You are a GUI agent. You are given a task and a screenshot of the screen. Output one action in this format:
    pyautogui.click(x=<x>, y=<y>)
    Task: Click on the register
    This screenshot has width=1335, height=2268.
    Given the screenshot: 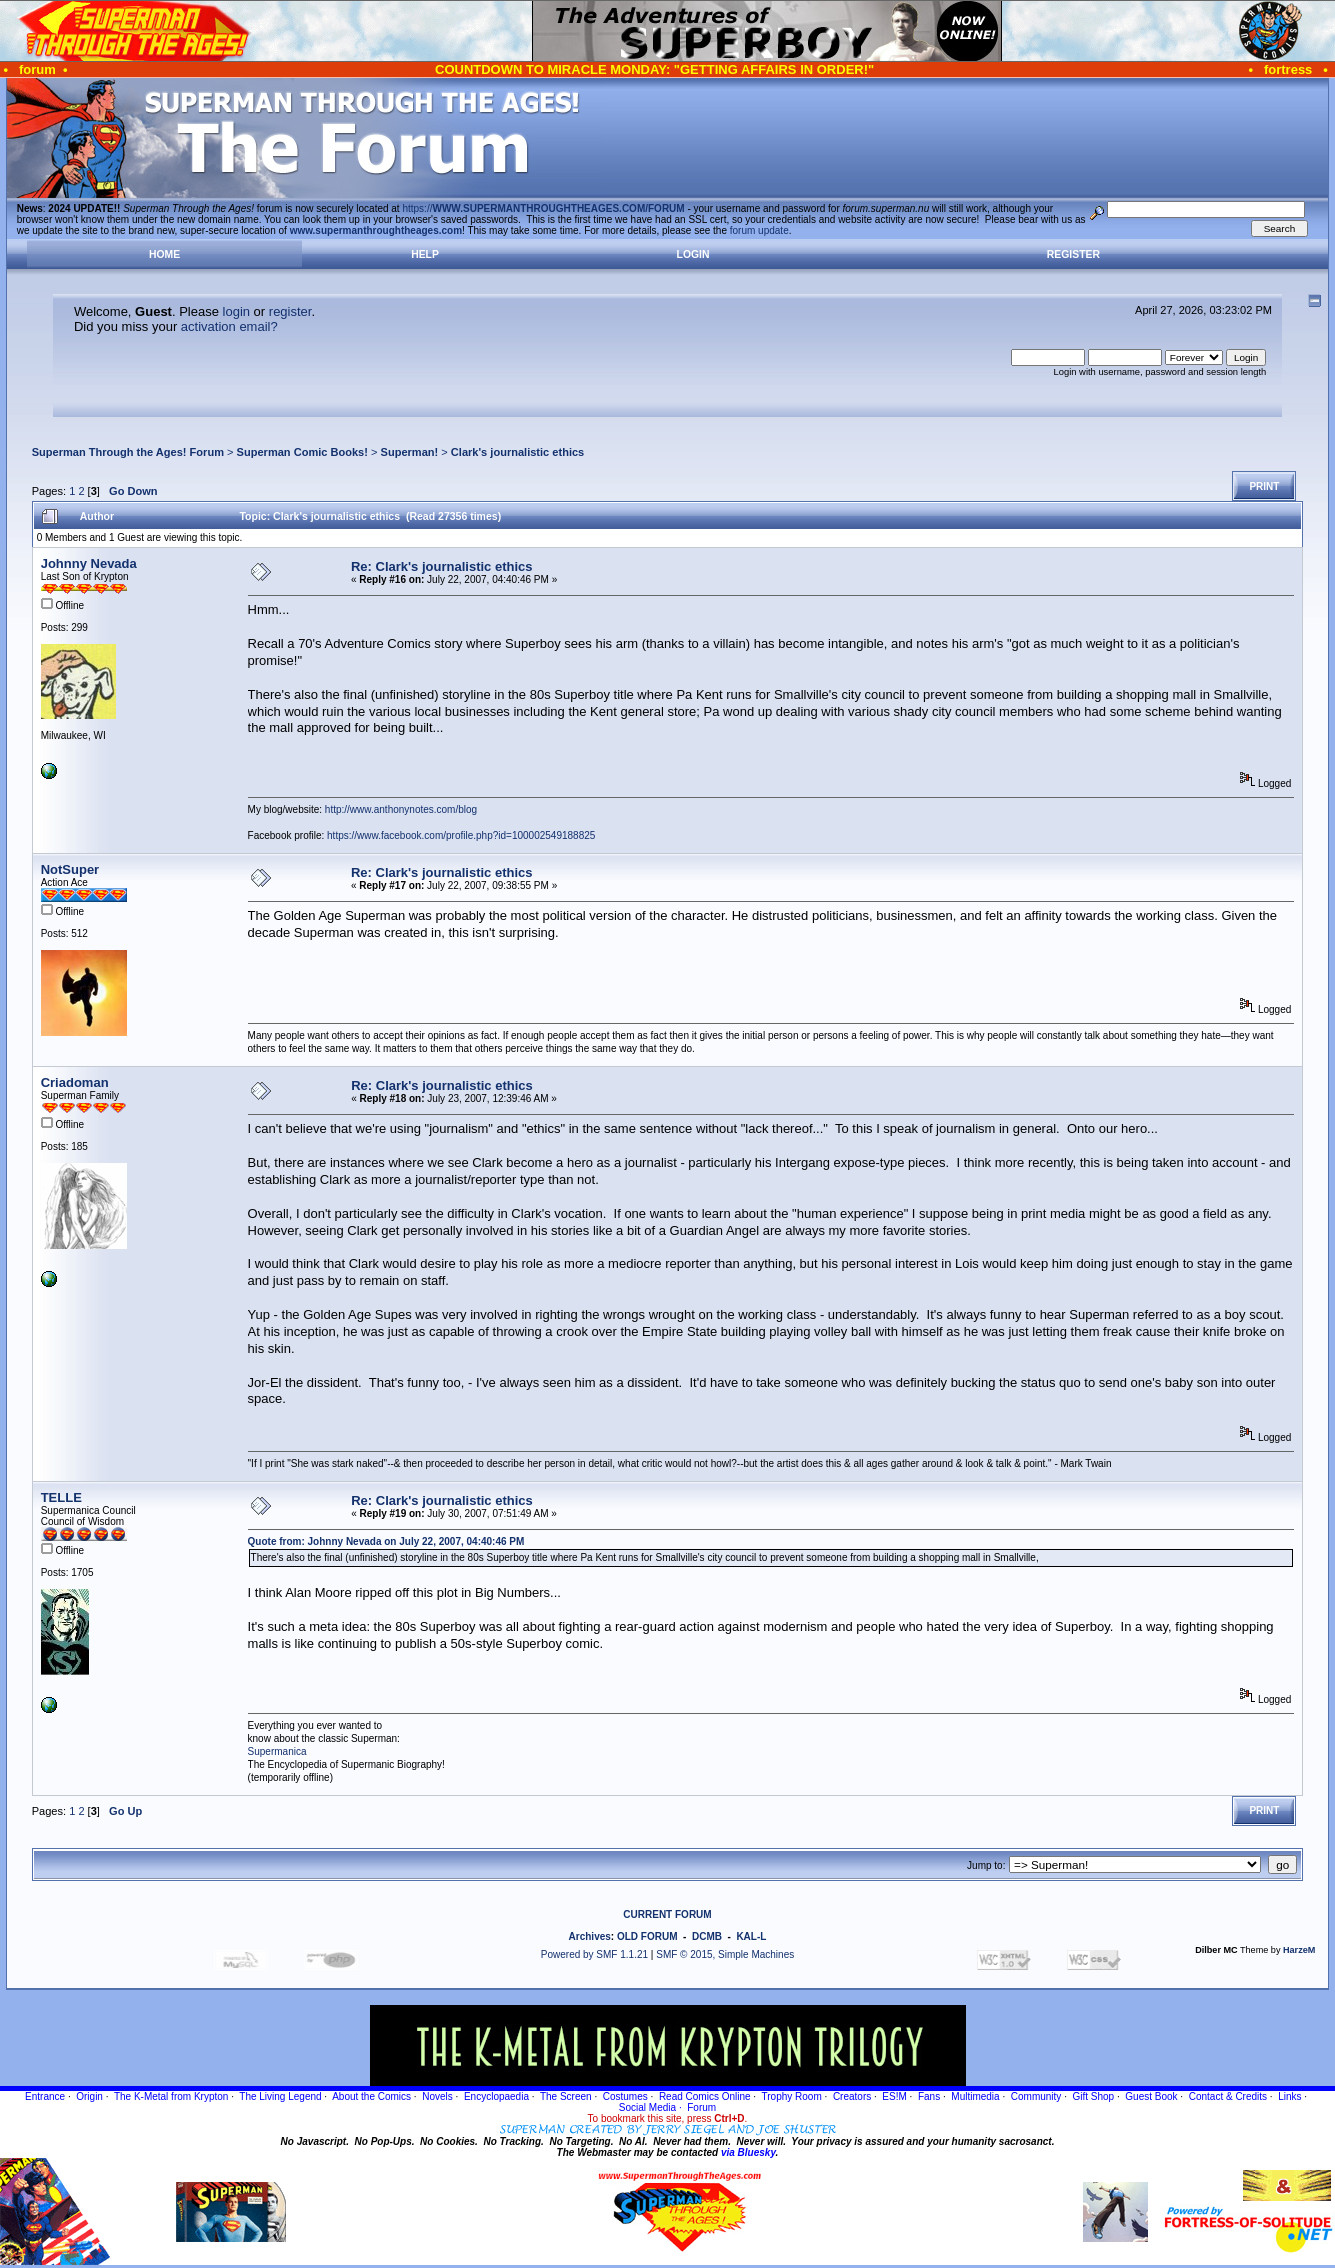 What is the action you would take?
    pyautogui.click(x=290, y=311)
    